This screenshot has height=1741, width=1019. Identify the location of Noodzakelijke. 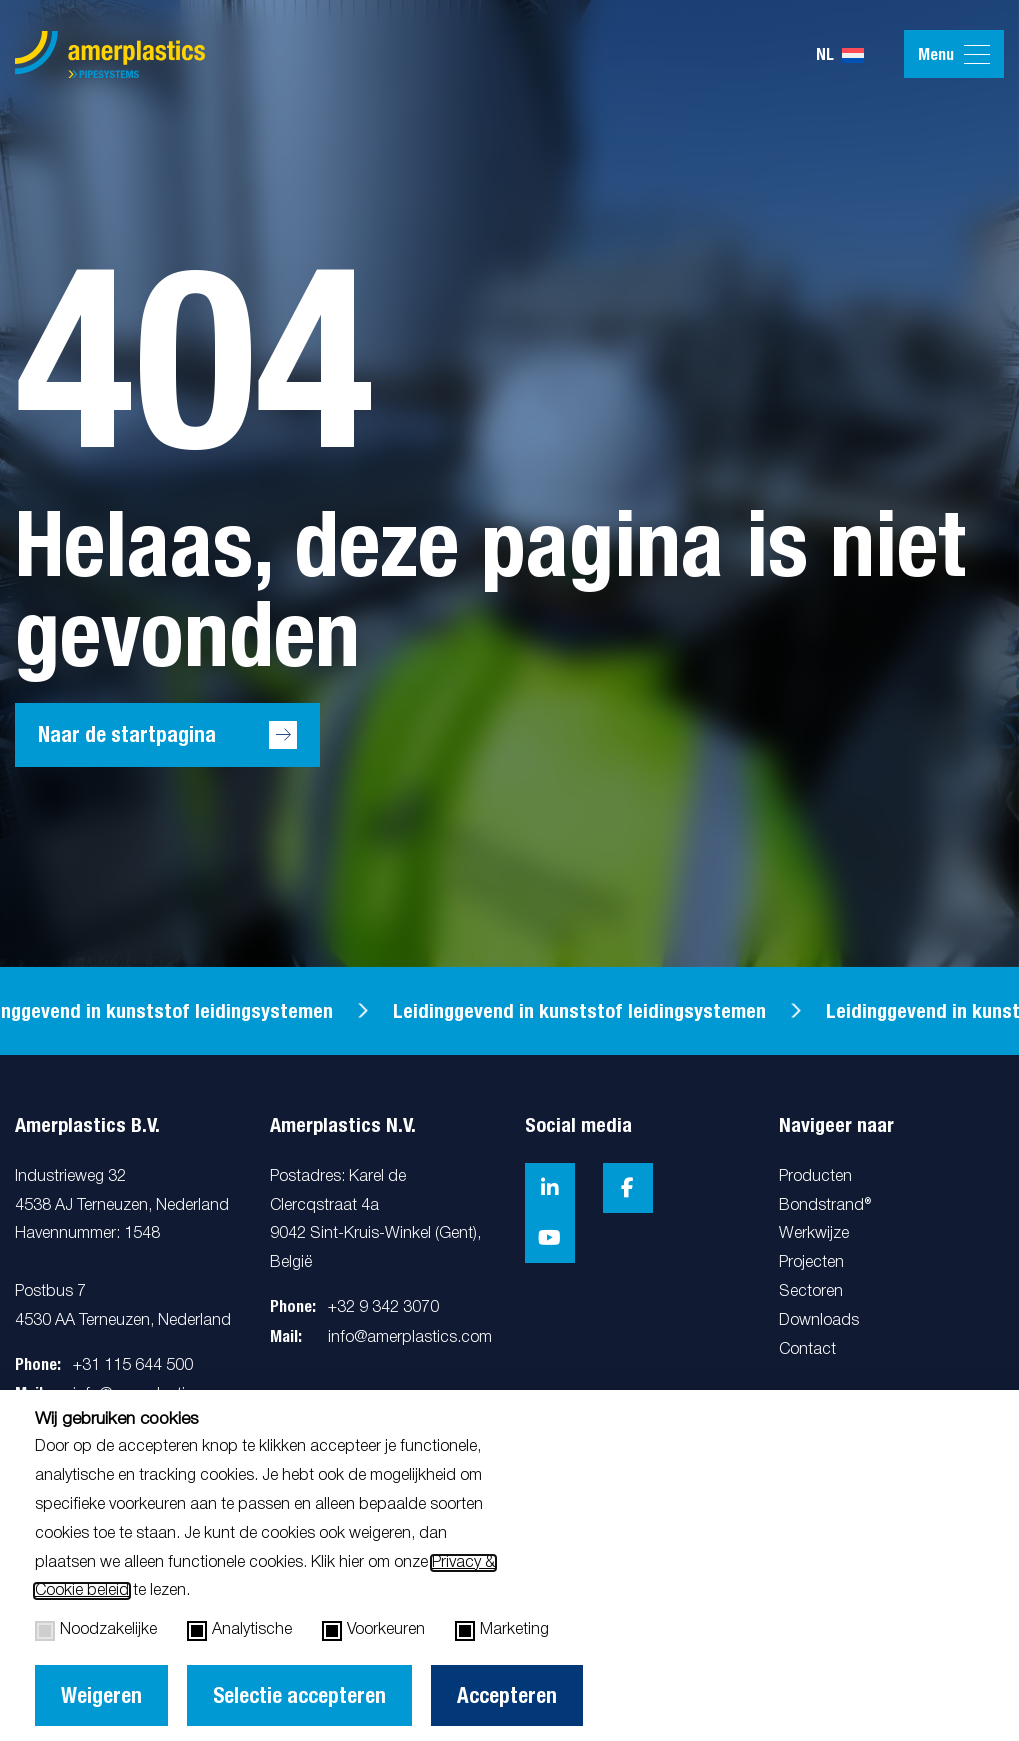
(96, 1631).